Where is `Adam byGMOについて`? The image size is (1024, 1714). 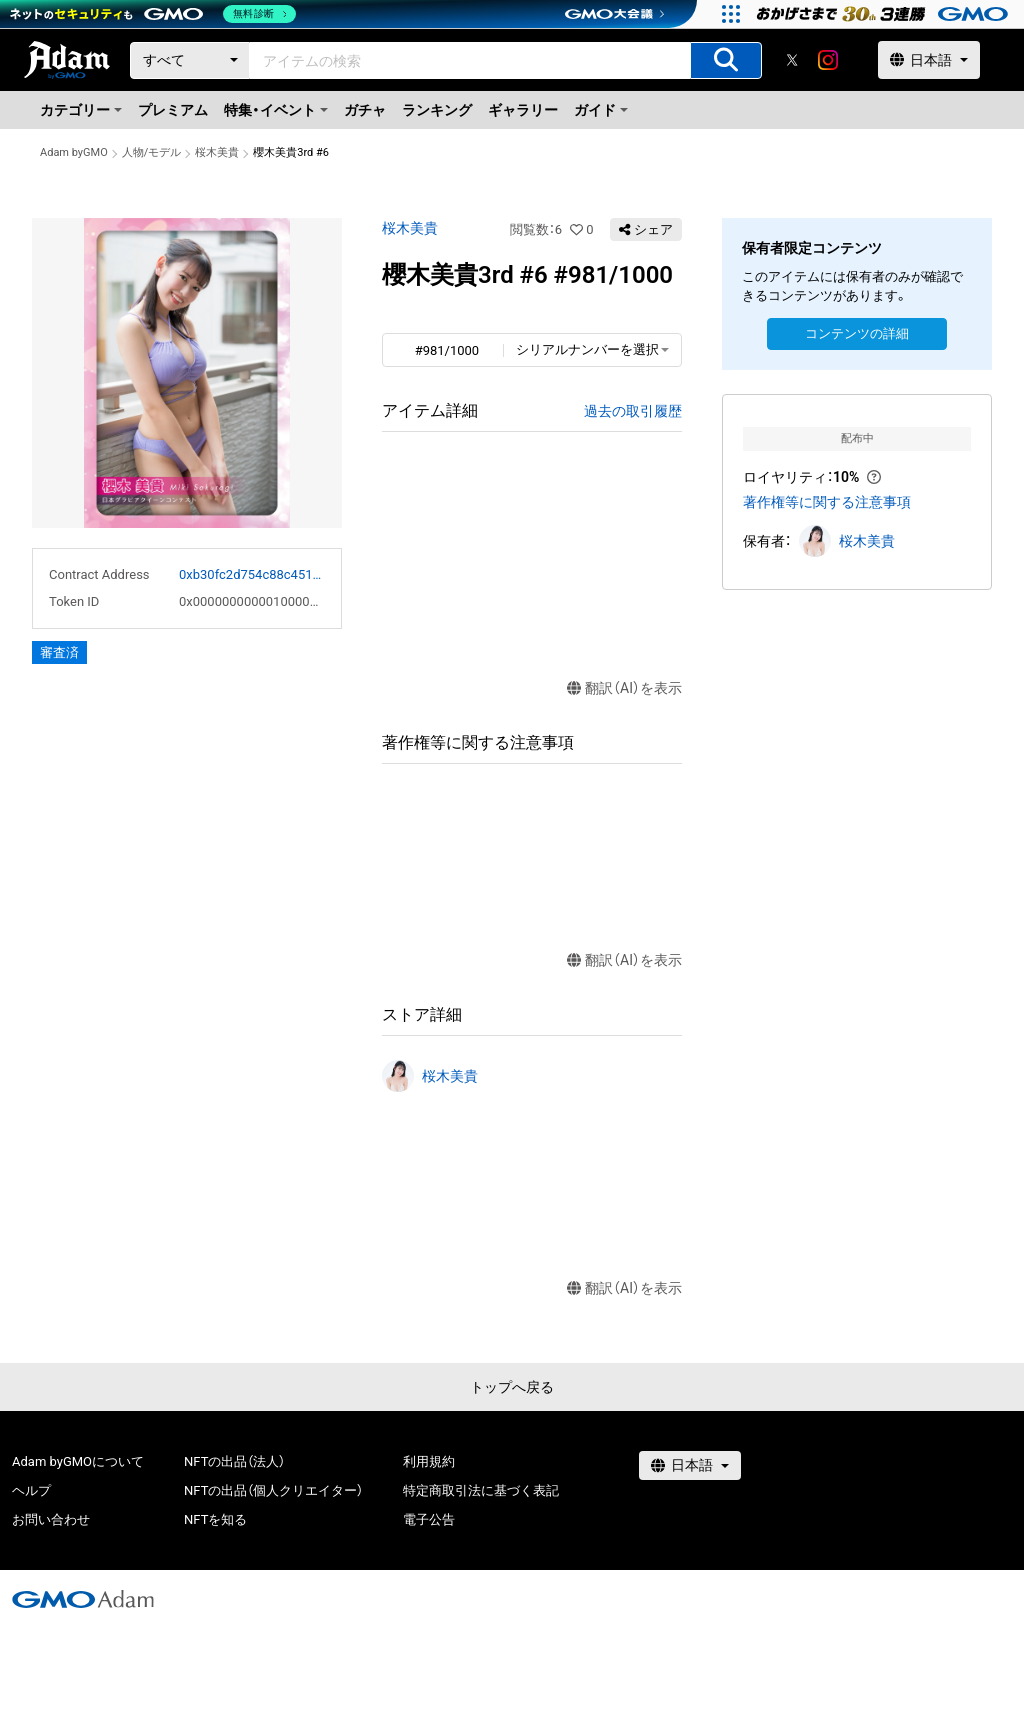
Adam byGMOについて is located at coordinates (78, 1461).